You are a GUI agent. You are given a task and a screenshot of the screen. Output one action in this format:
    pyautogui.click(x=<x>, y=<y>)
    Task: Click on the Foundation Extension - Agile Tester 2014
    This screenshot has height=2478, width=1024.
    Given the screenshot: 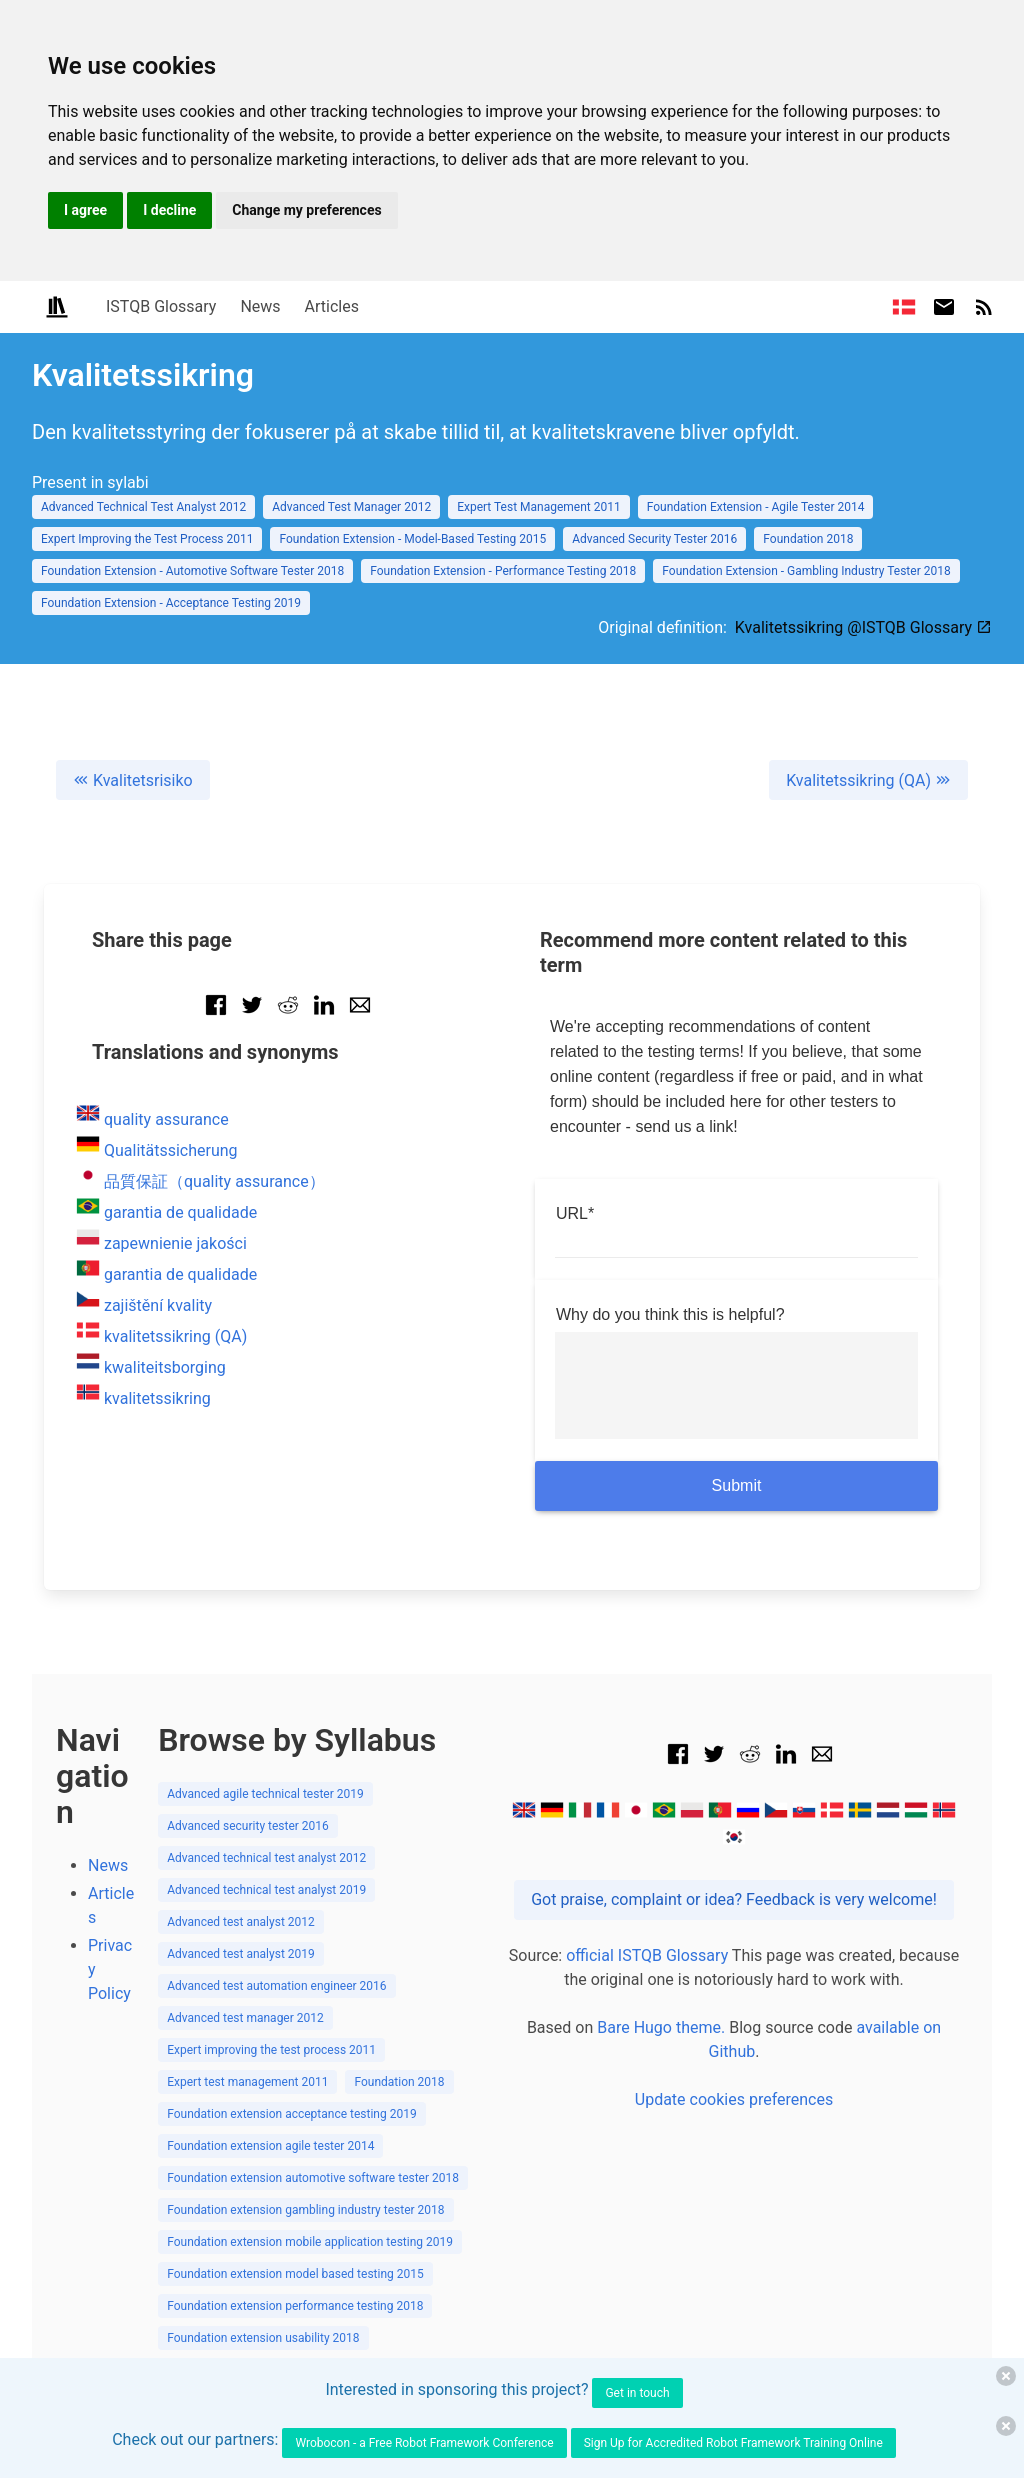 What is the action you would take?
    pyautogui.click(x=756, y=507)
    